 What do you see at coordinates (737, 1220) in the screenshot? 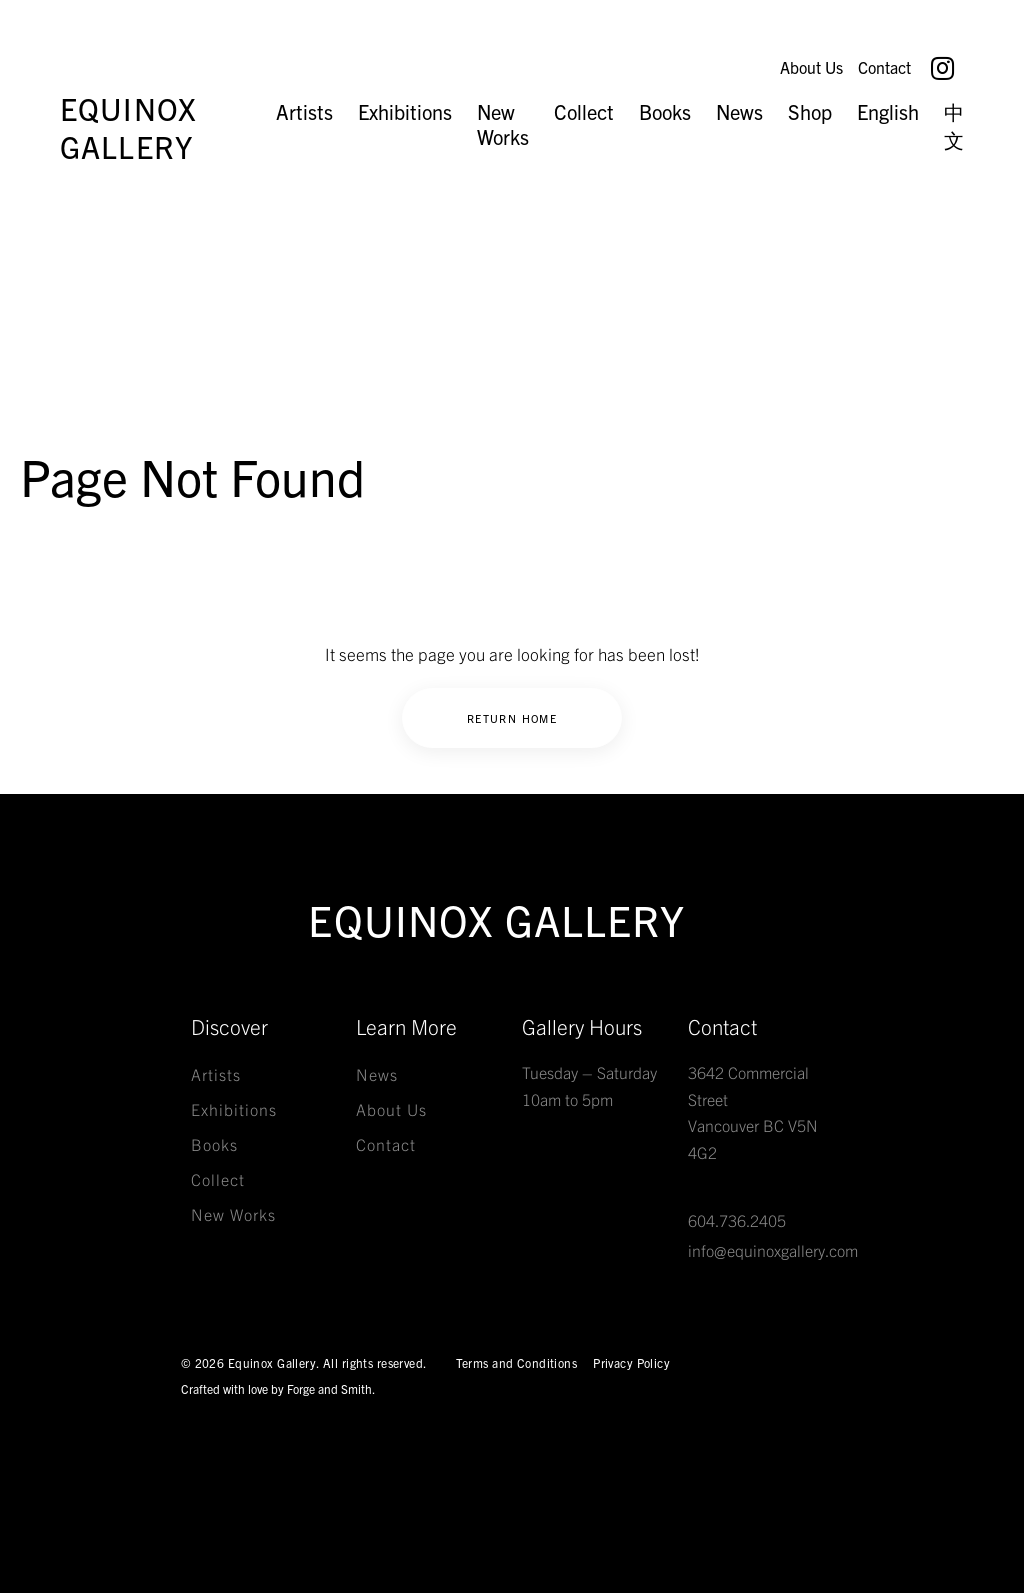
I see `604.736.2405` at bounding box center [737, 1220].